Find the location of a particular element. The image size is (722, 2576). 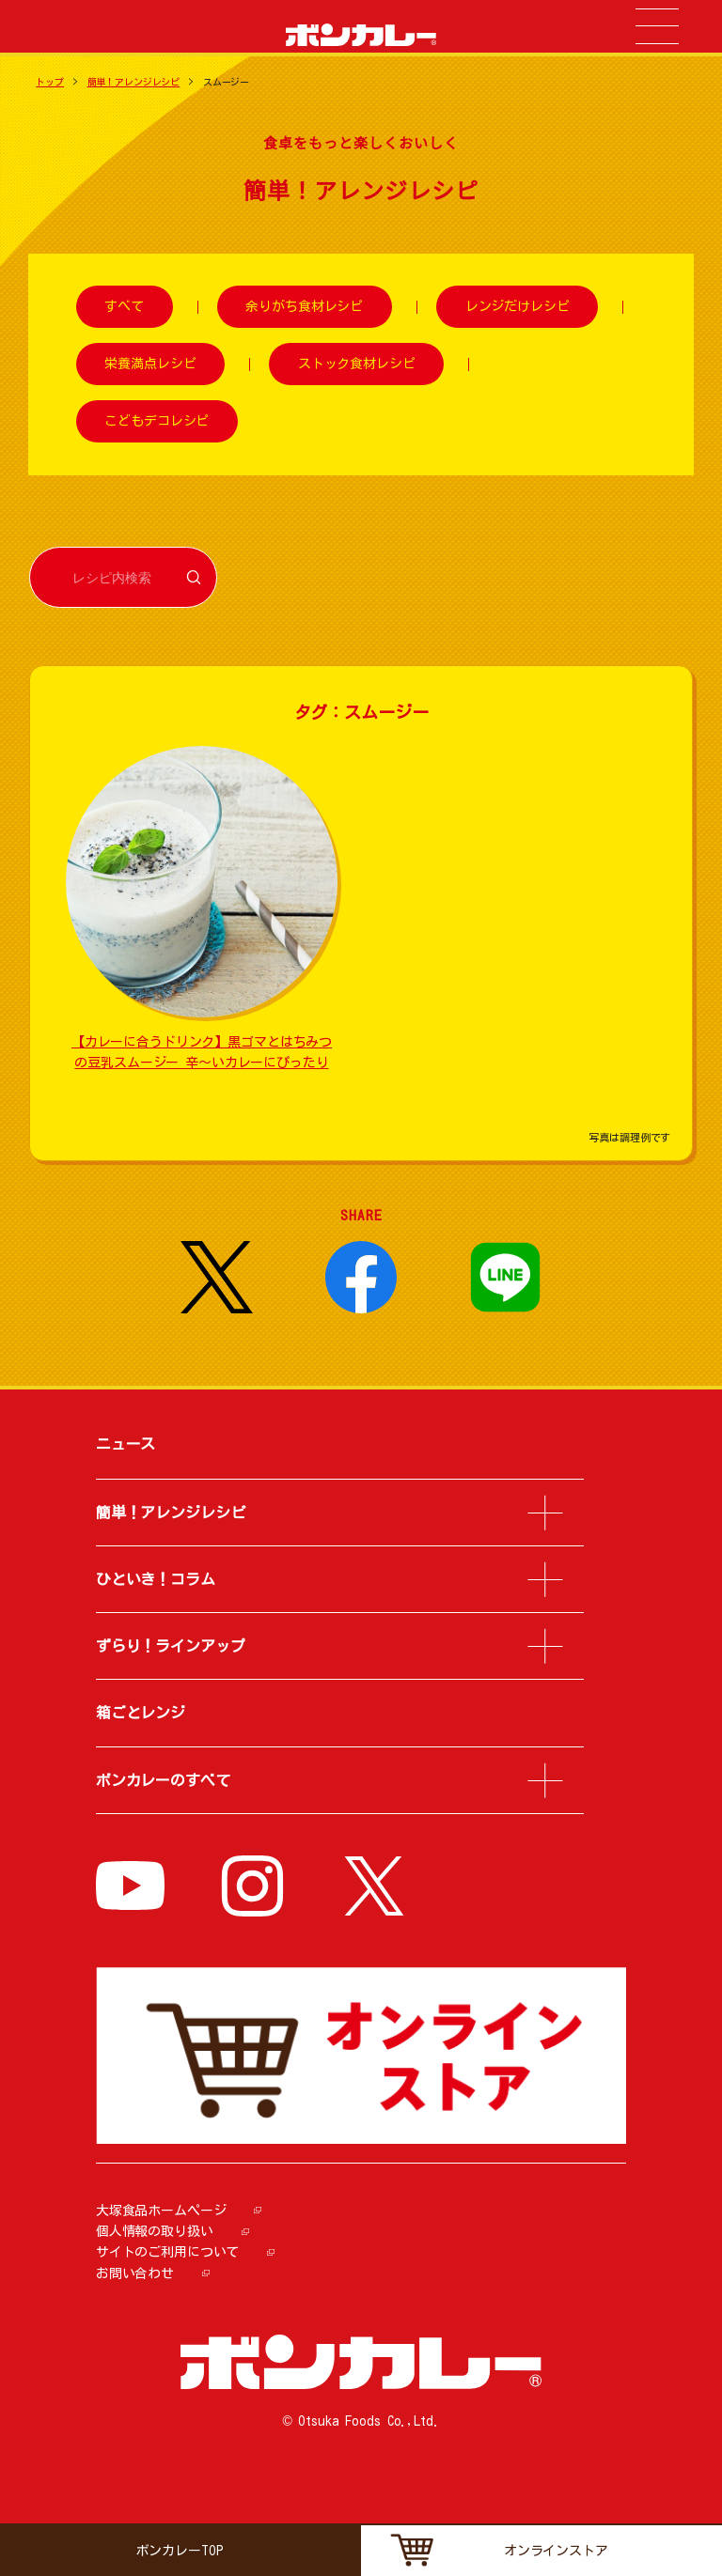

箱ごとレンジ is located at coordinates (140, 1712).